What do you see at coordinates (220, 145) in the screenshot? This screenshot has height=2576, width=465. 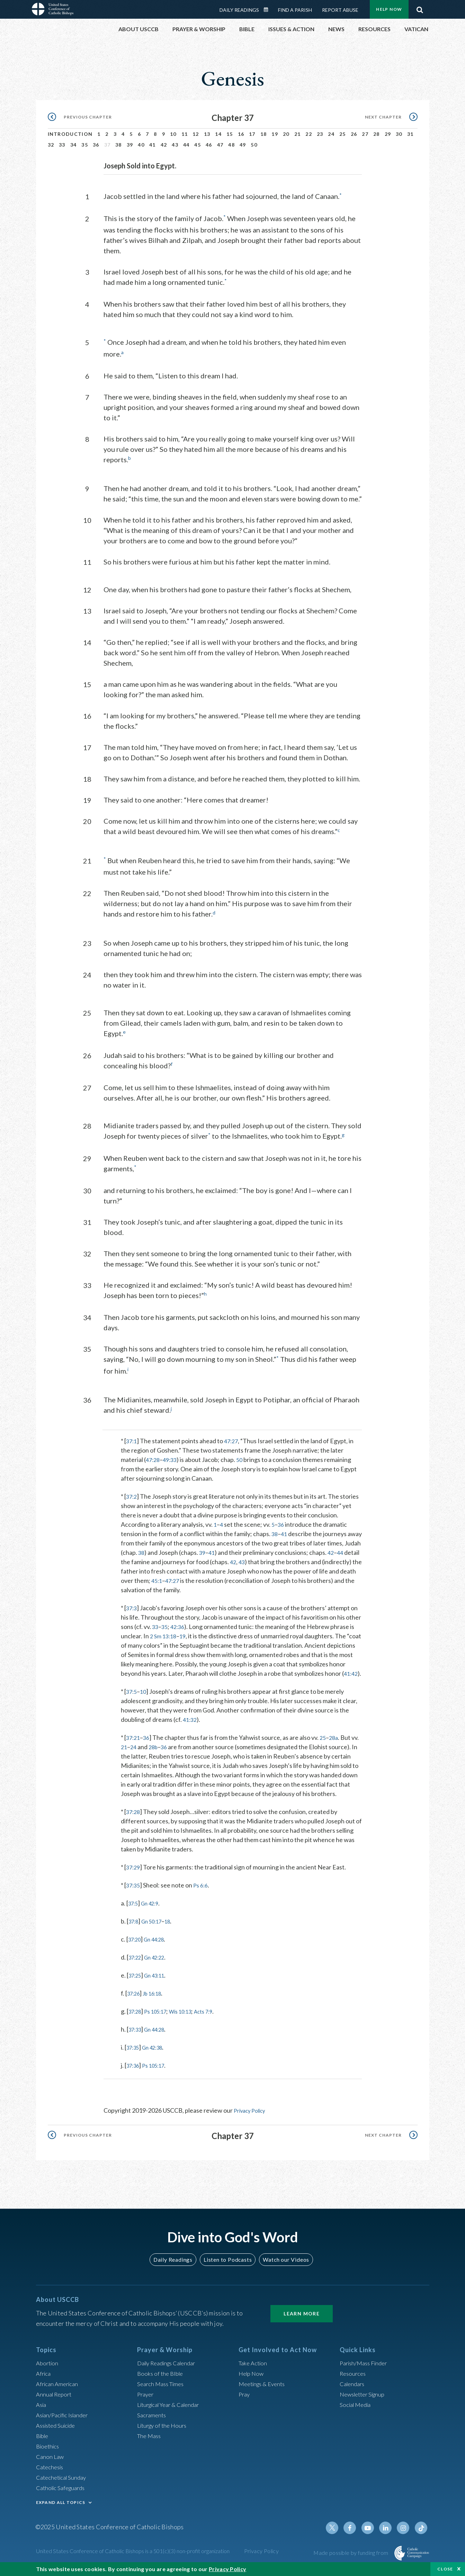 I see `47` at bounding box center [220, 145].